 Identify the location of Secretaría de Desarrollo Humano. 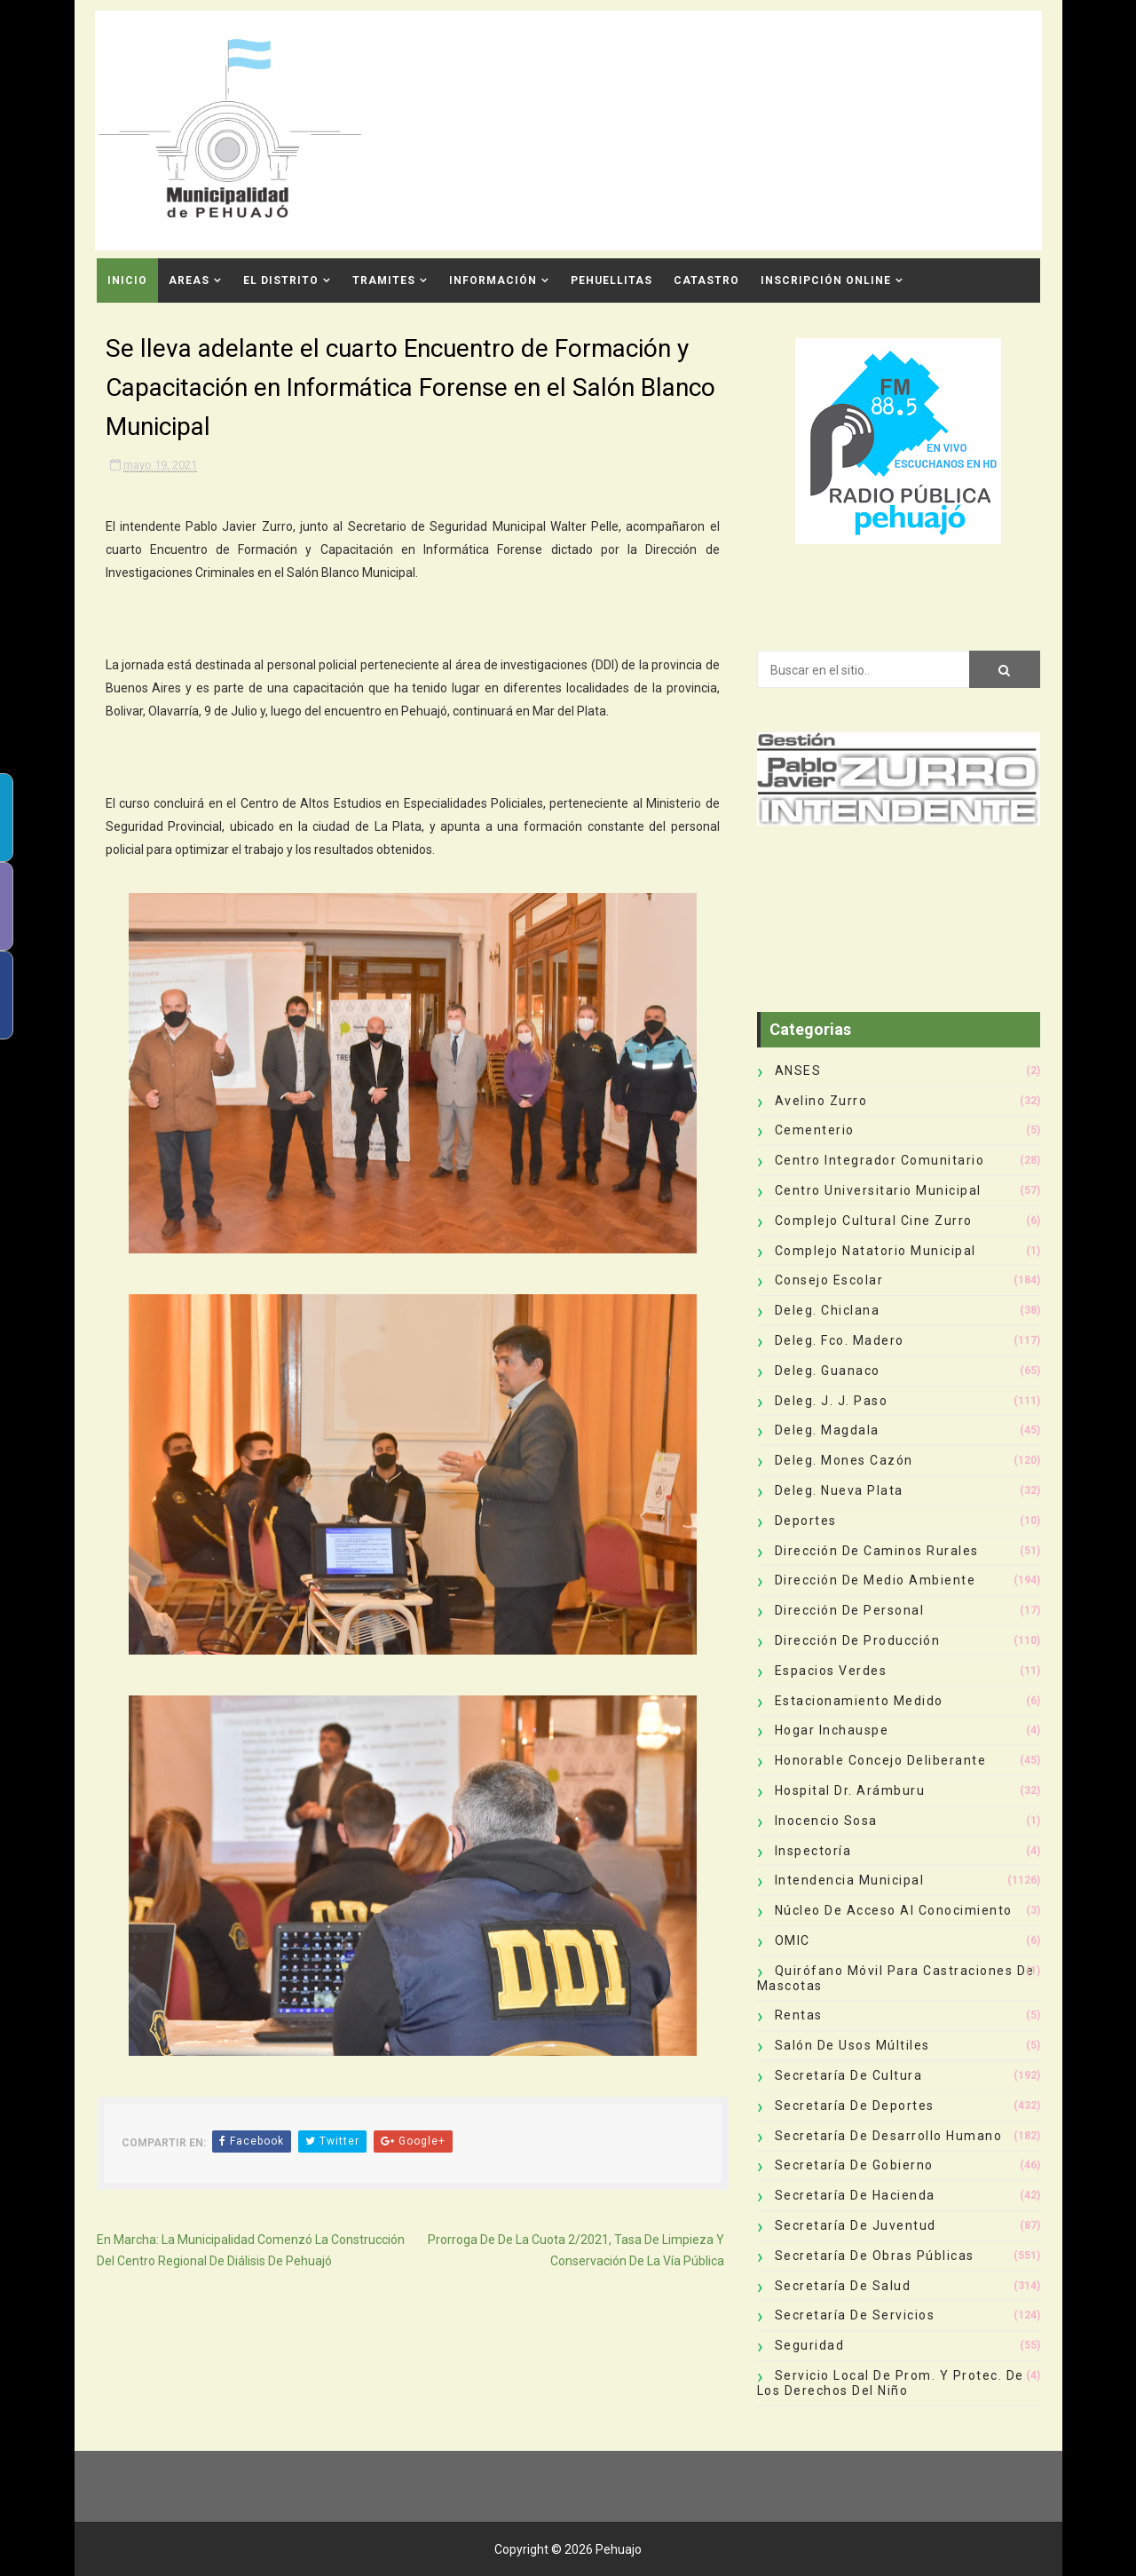
(889, 2136).